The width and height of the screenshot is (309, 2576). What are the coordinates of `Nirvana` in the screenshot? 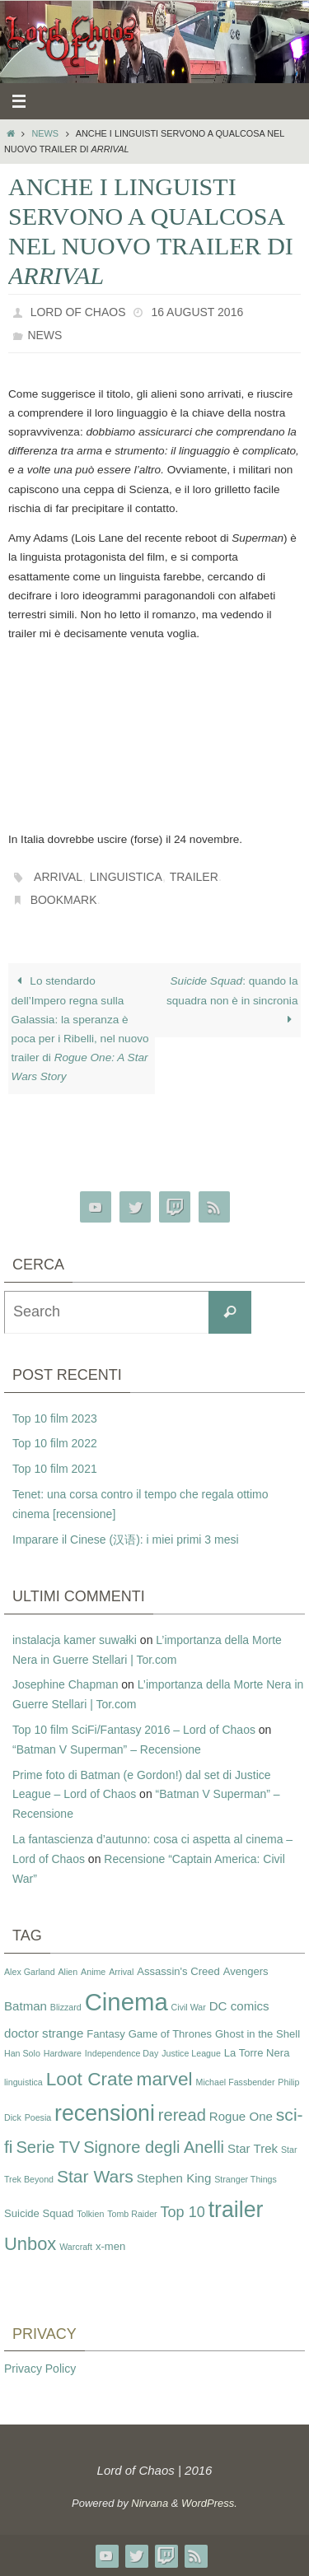 It's located at (149, 2503).